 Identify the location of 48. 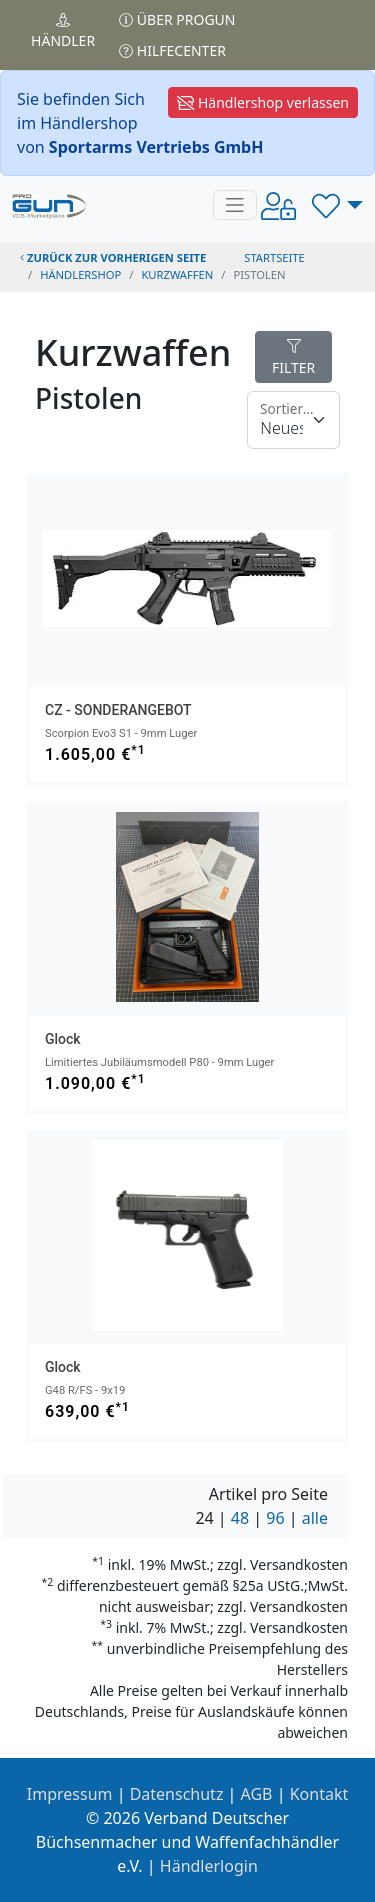
(240, 1518).